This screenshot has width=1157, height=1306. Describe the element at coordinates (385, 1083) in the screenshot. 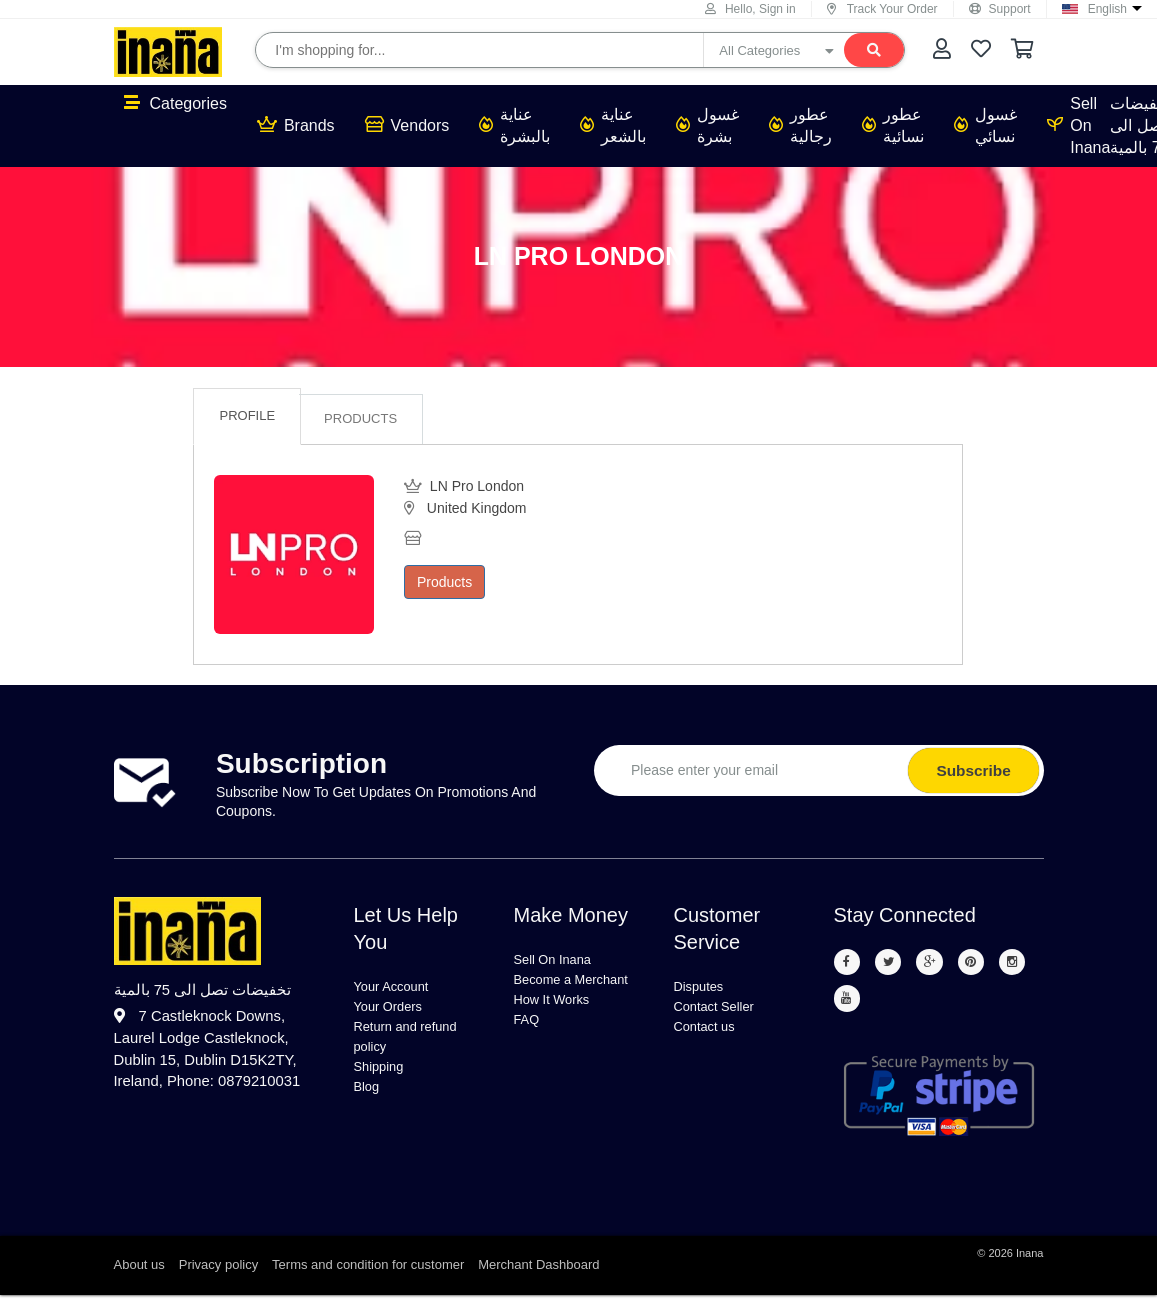

I see `Shipping` at that location.